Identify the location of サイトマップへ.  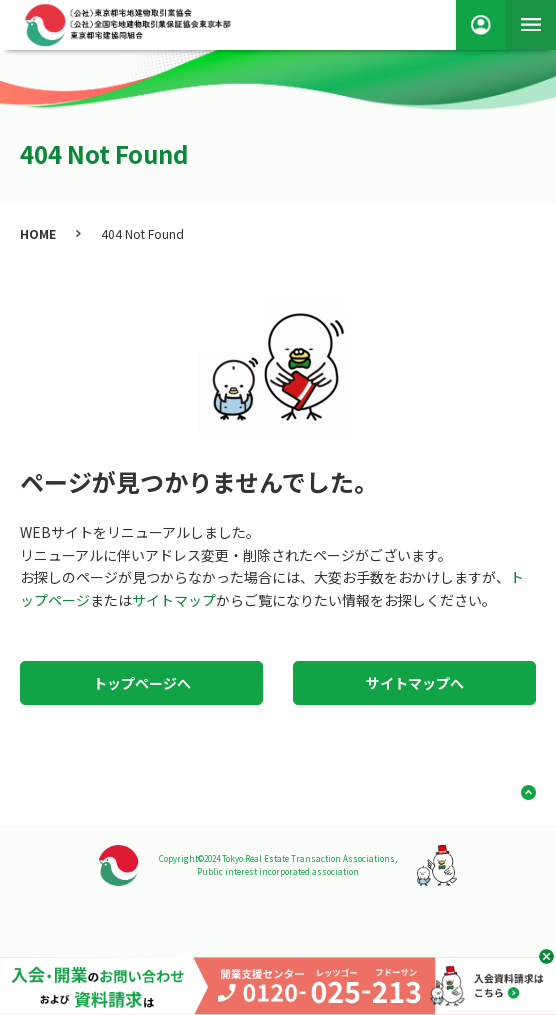
(415, 683).